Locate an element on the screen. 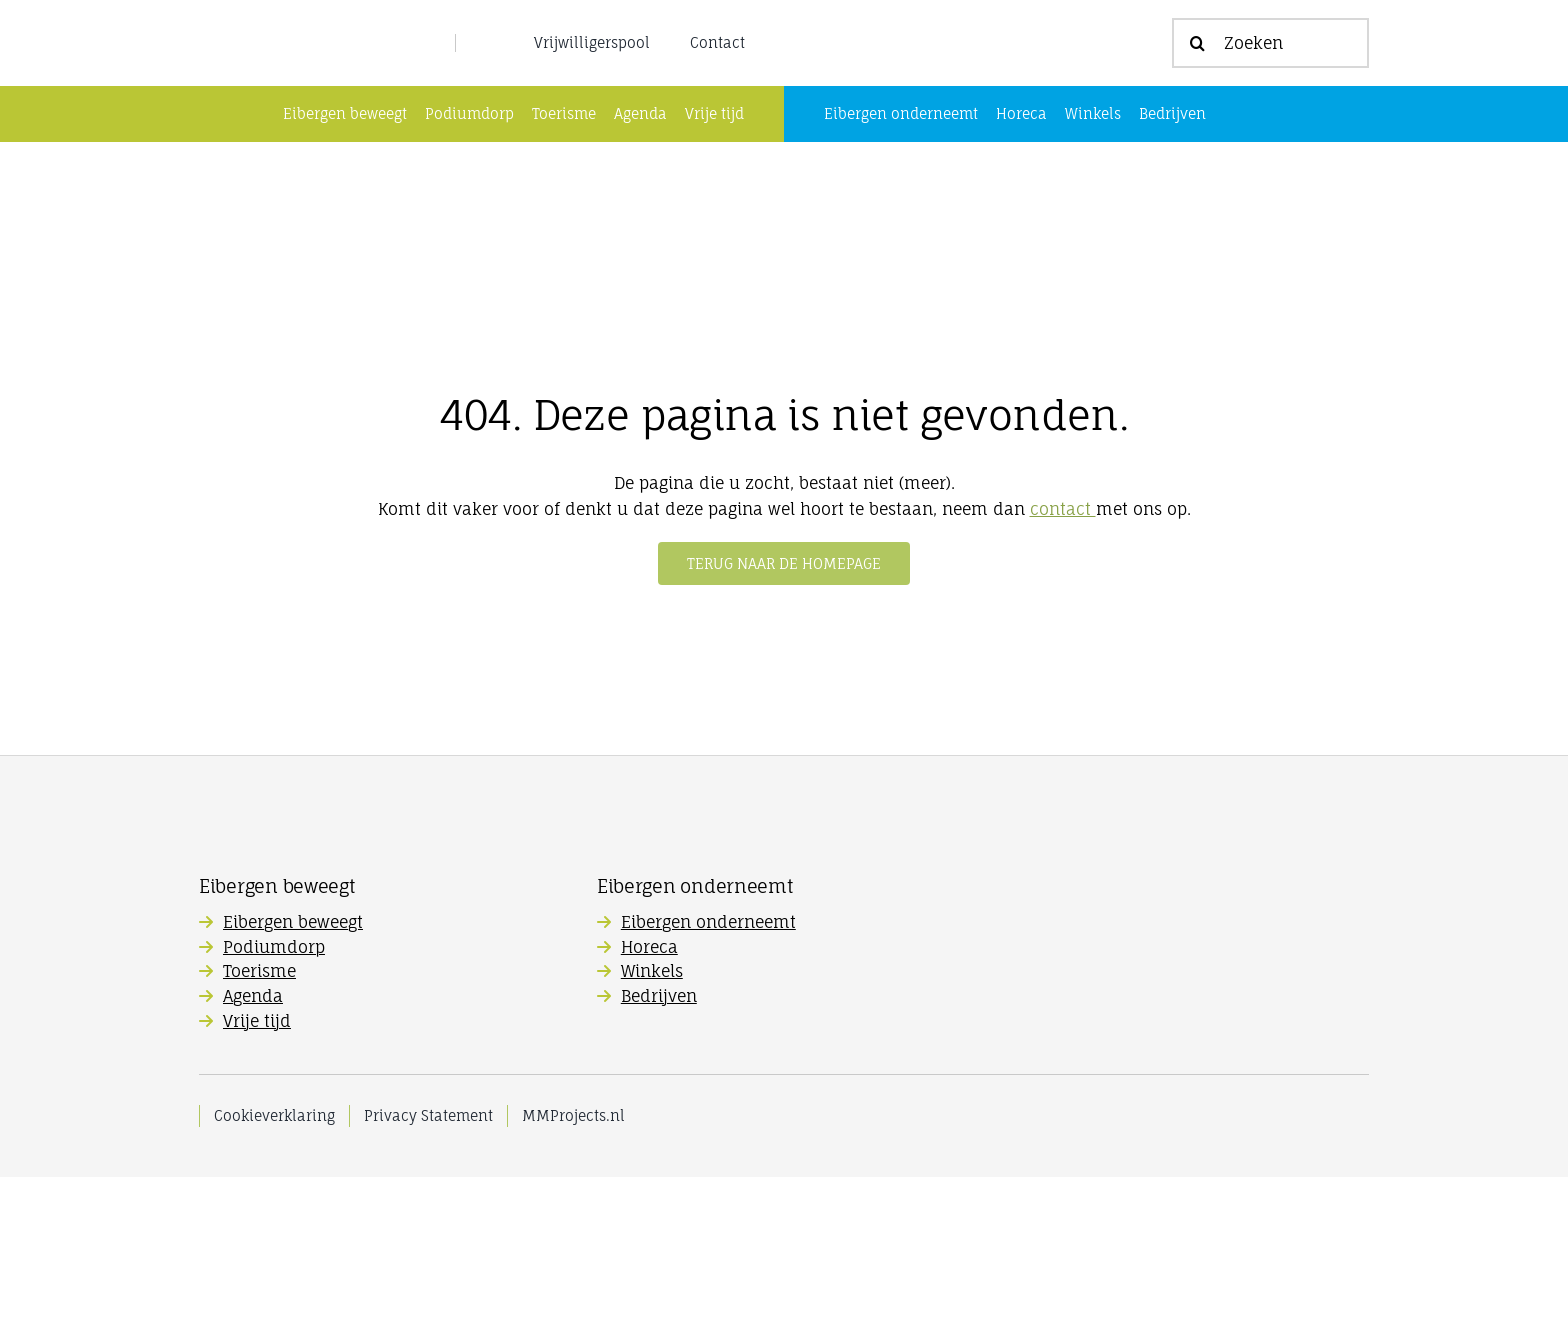 Image resolution: width=1568 pixels, height=1321 pixels. Winkels is located at coordinates (652, 1115).